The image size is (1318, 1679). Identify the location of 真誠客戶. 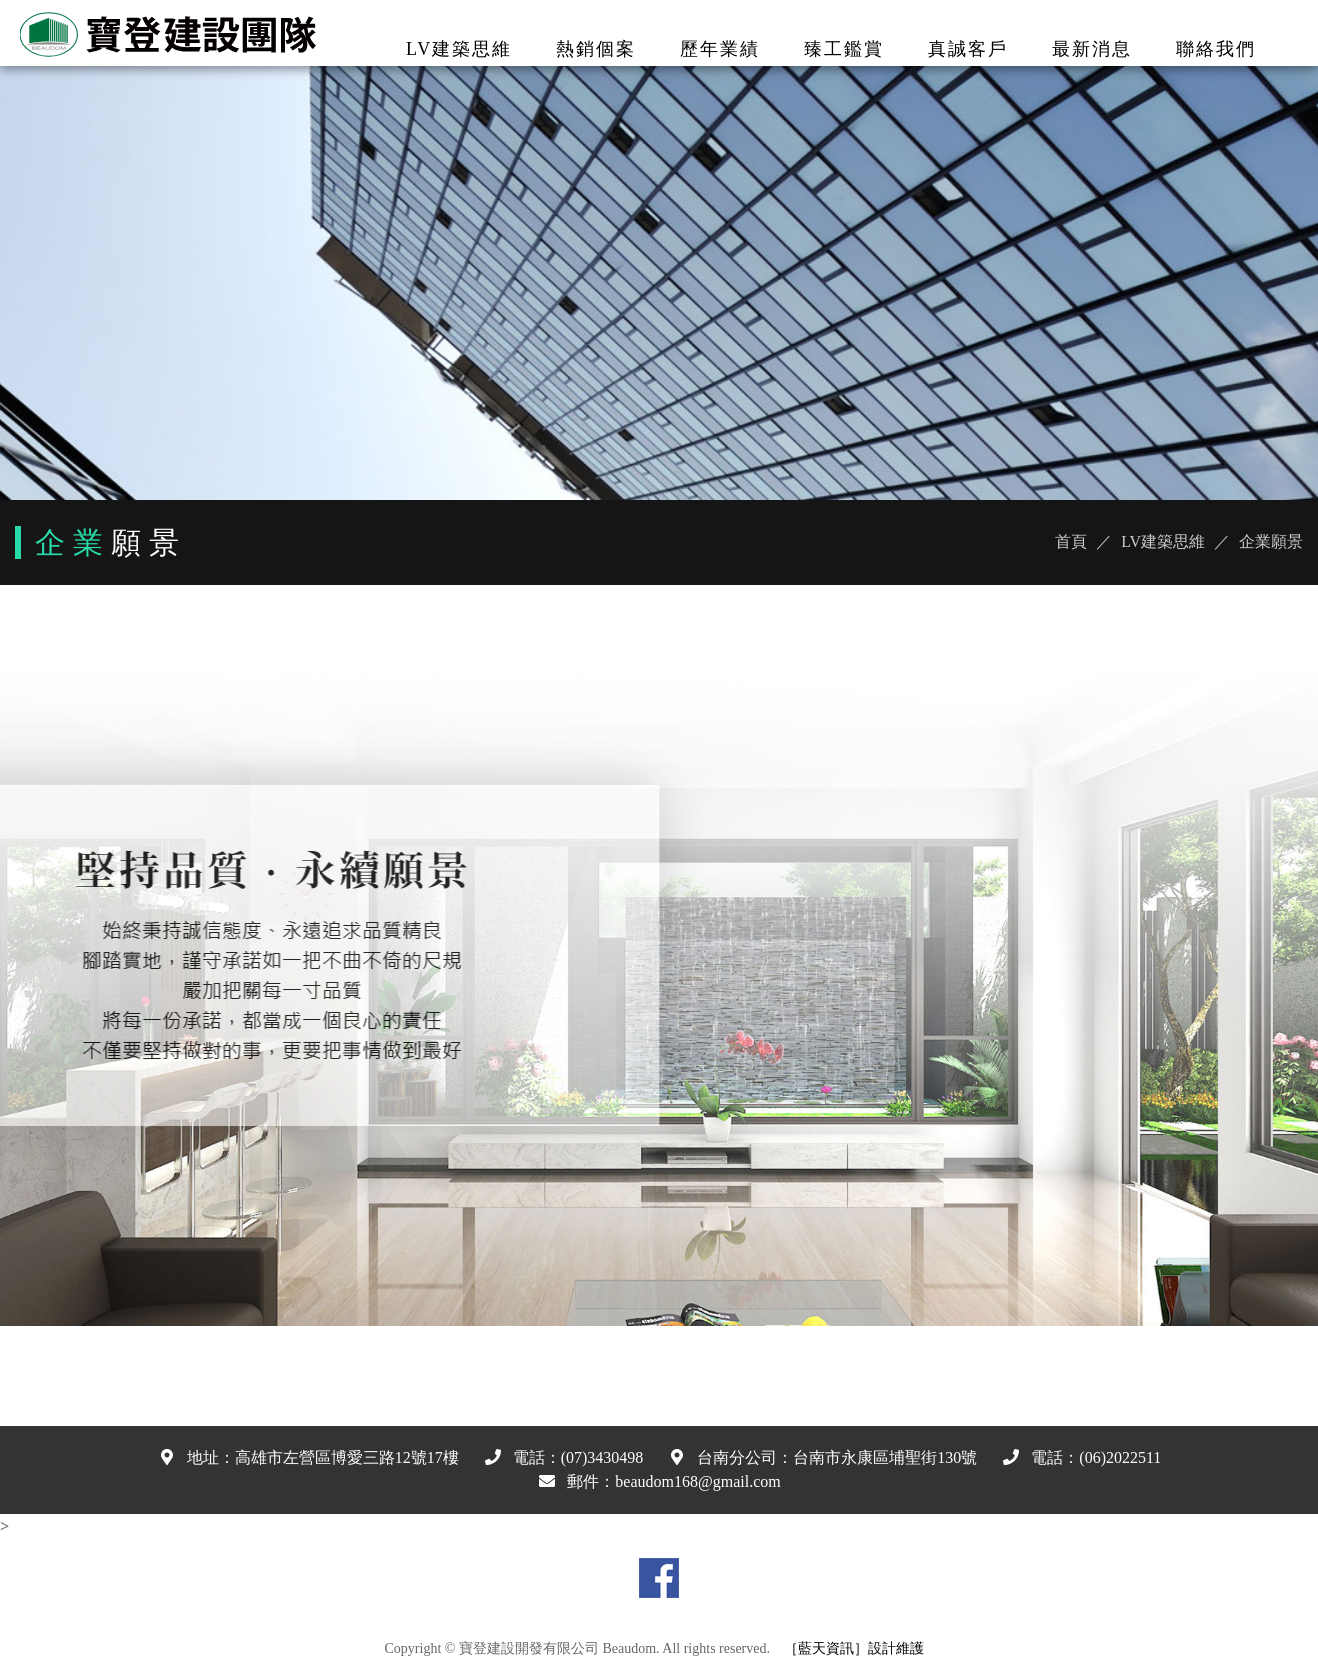
(968, 49).